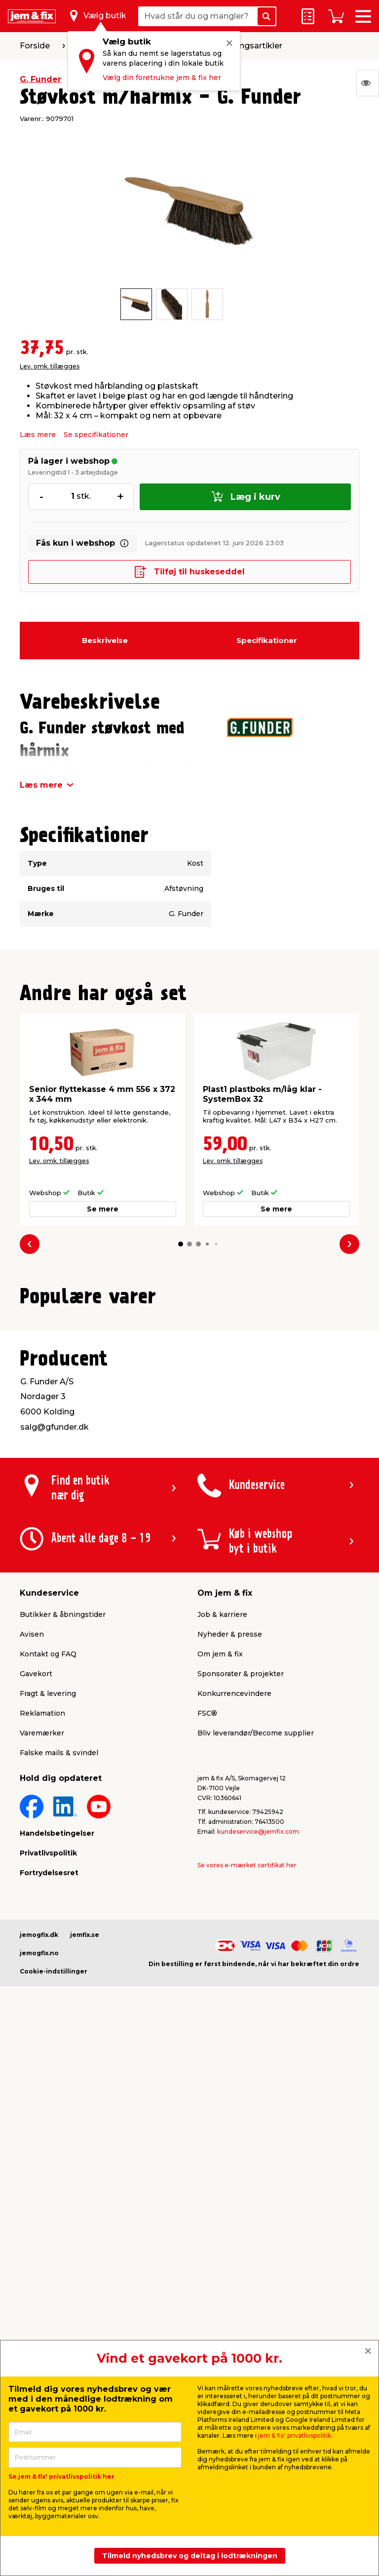 This screenshot has width=379, height=2576. What do you see at coordinates (42, 1965) in the screenshot?
I see `Varemærker` at bounding box center [42, 1965].